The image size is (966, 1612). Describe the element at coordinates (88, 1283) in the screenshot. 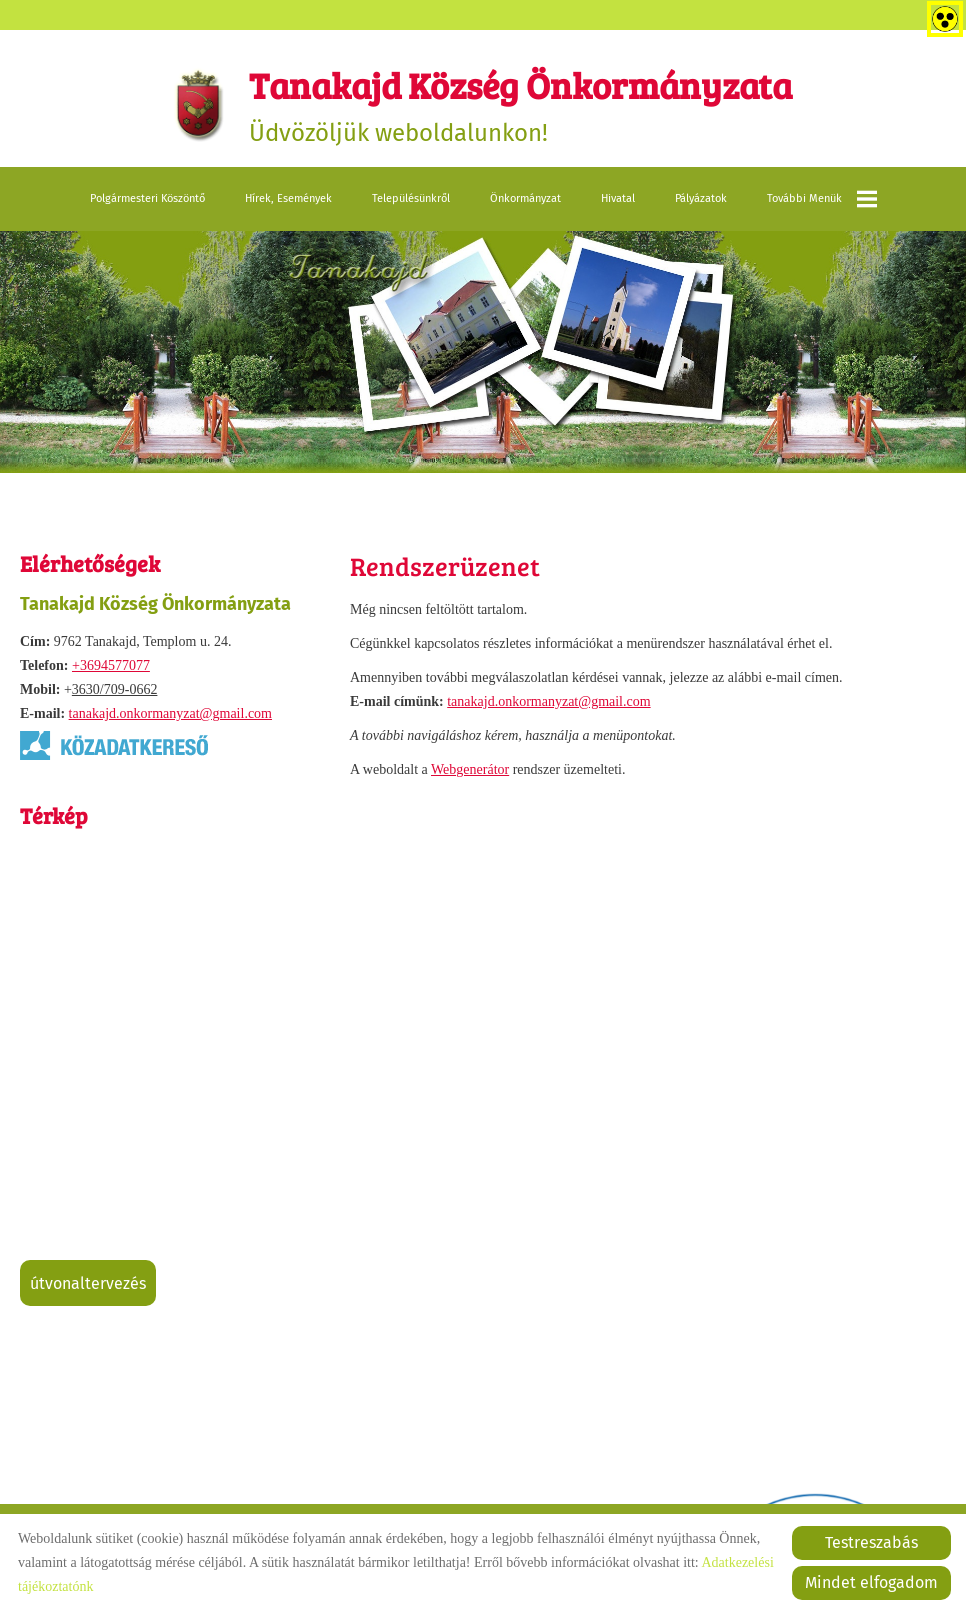

I see `Útvonaltervezés` at that location.